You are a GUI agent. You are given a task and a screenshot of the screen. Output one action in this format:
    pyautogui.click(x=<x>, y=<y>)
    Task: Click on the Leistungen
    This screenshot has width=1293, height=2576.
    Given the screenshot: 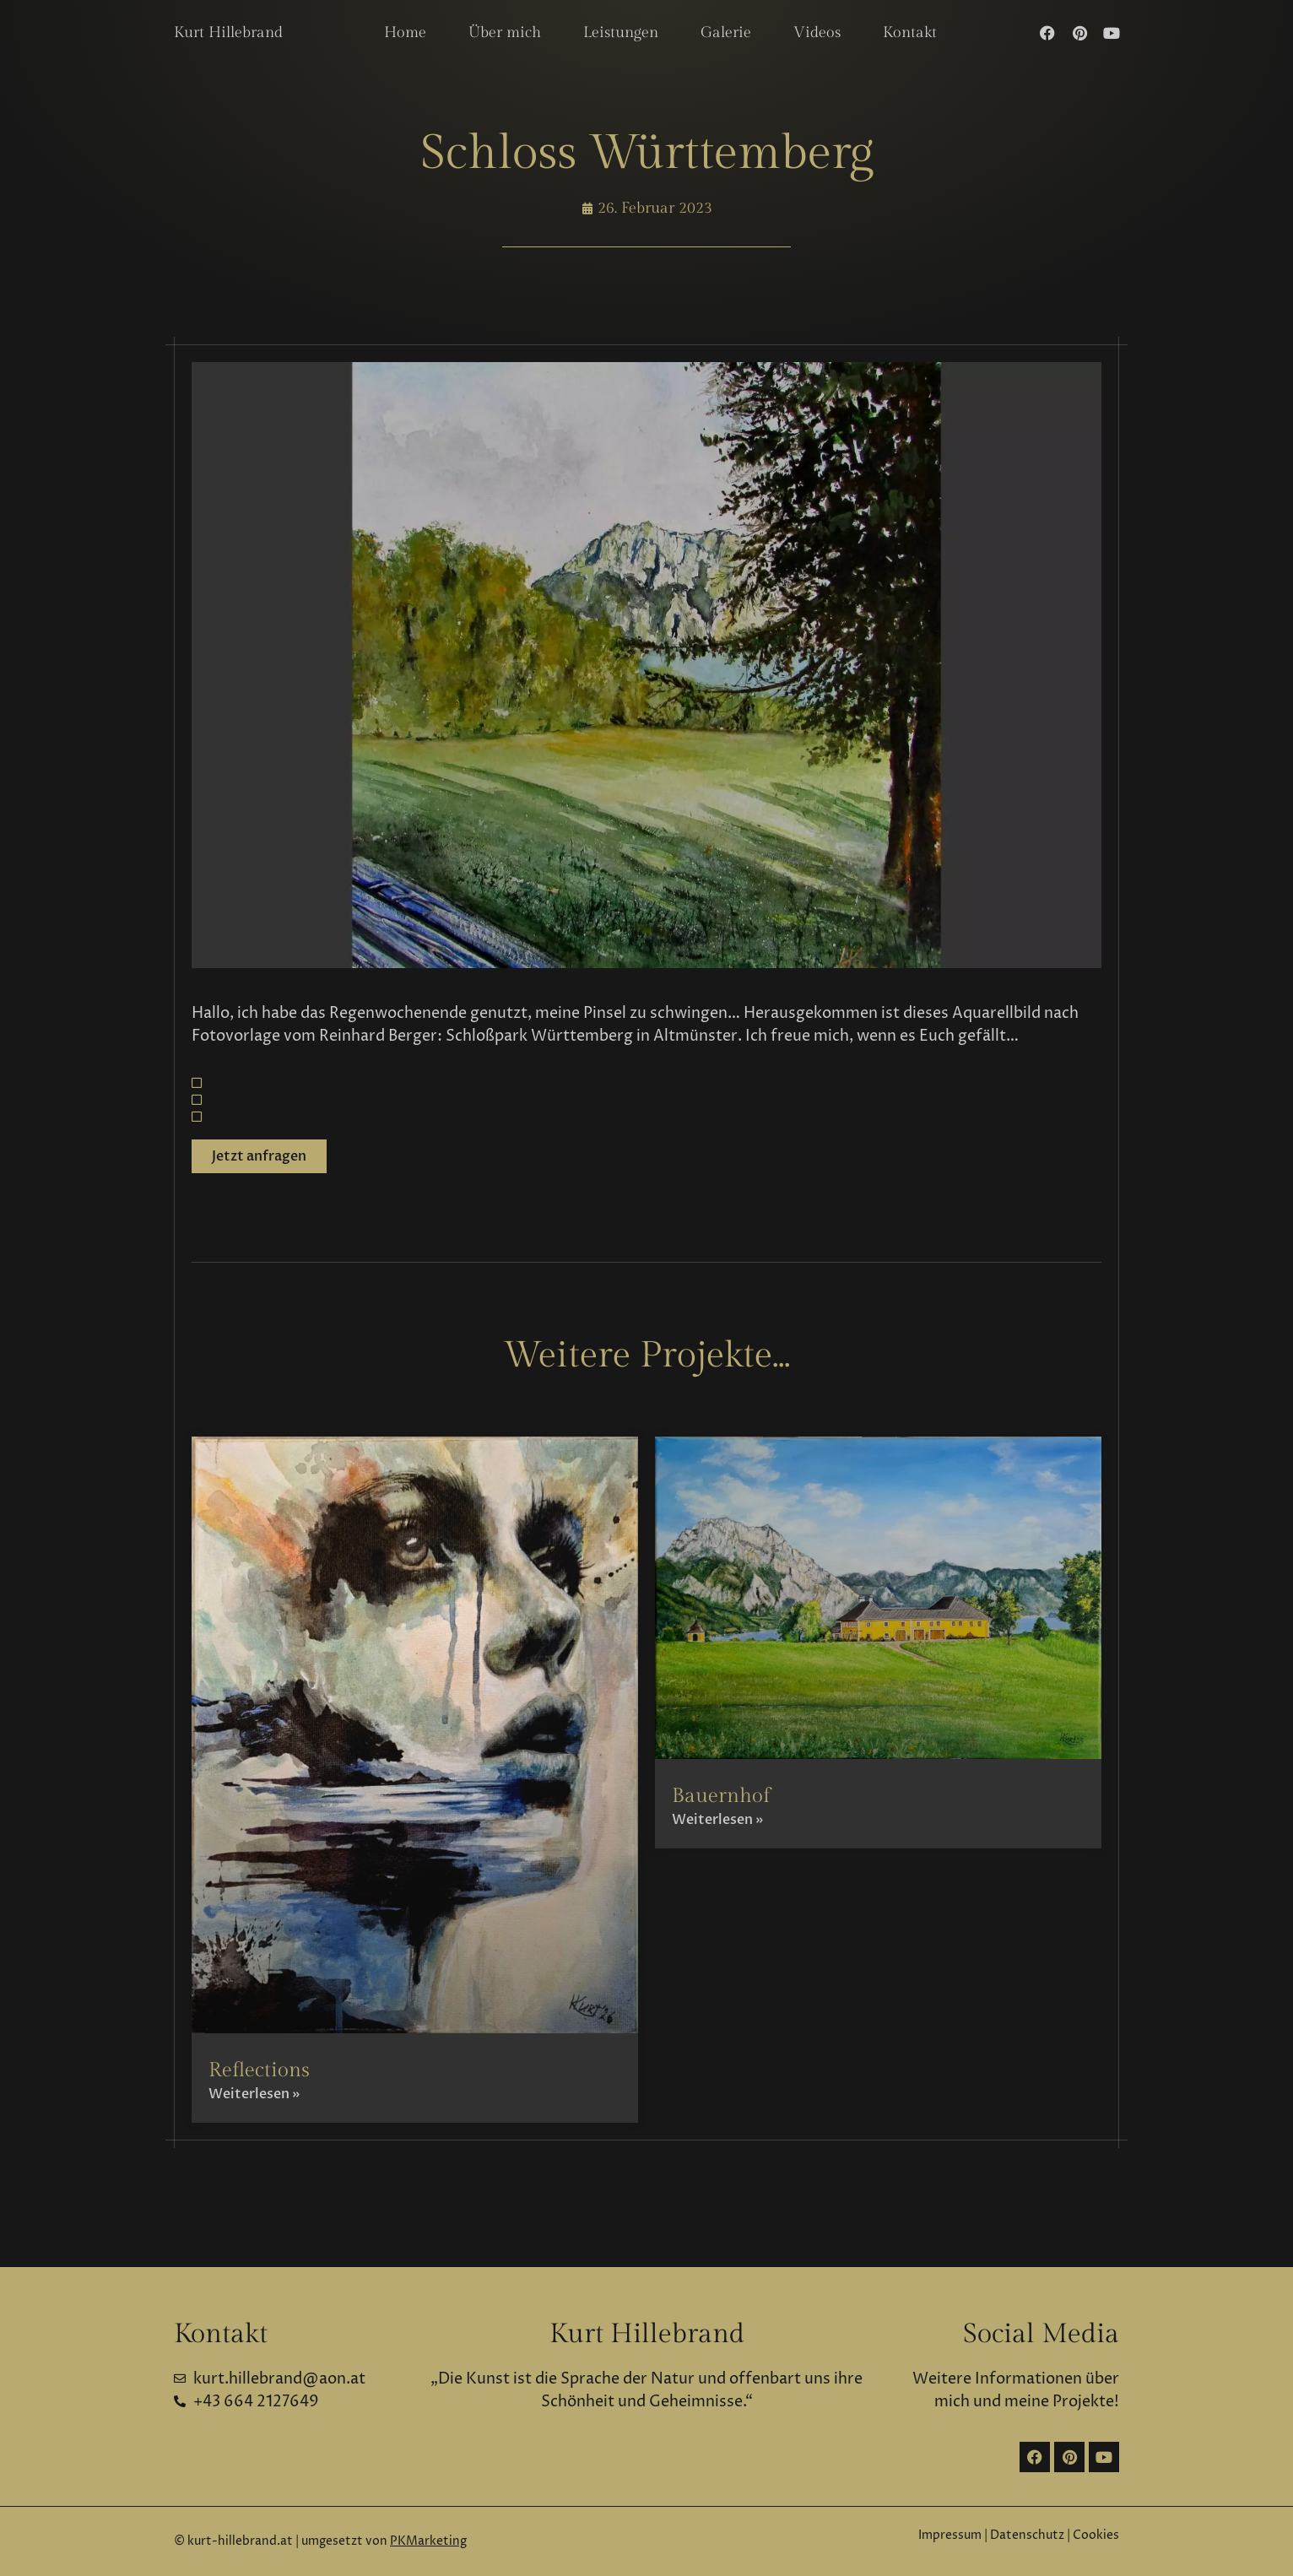 What is the action you would take?
    pyautogui.click(x=620, y=32)
    